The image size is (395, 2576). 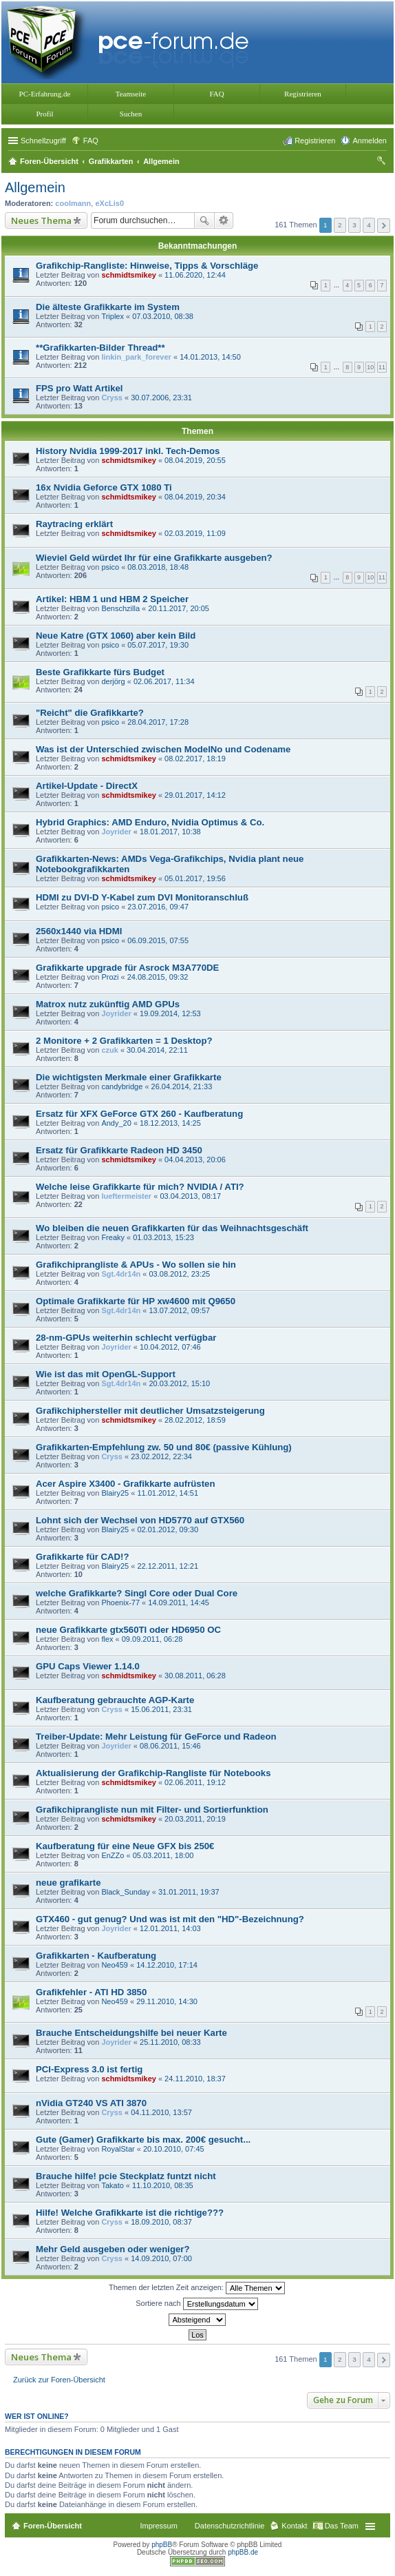 What do you see at coordinates (370, 367) in the screenshot?
I see `10` at bounding box center [370, 367].